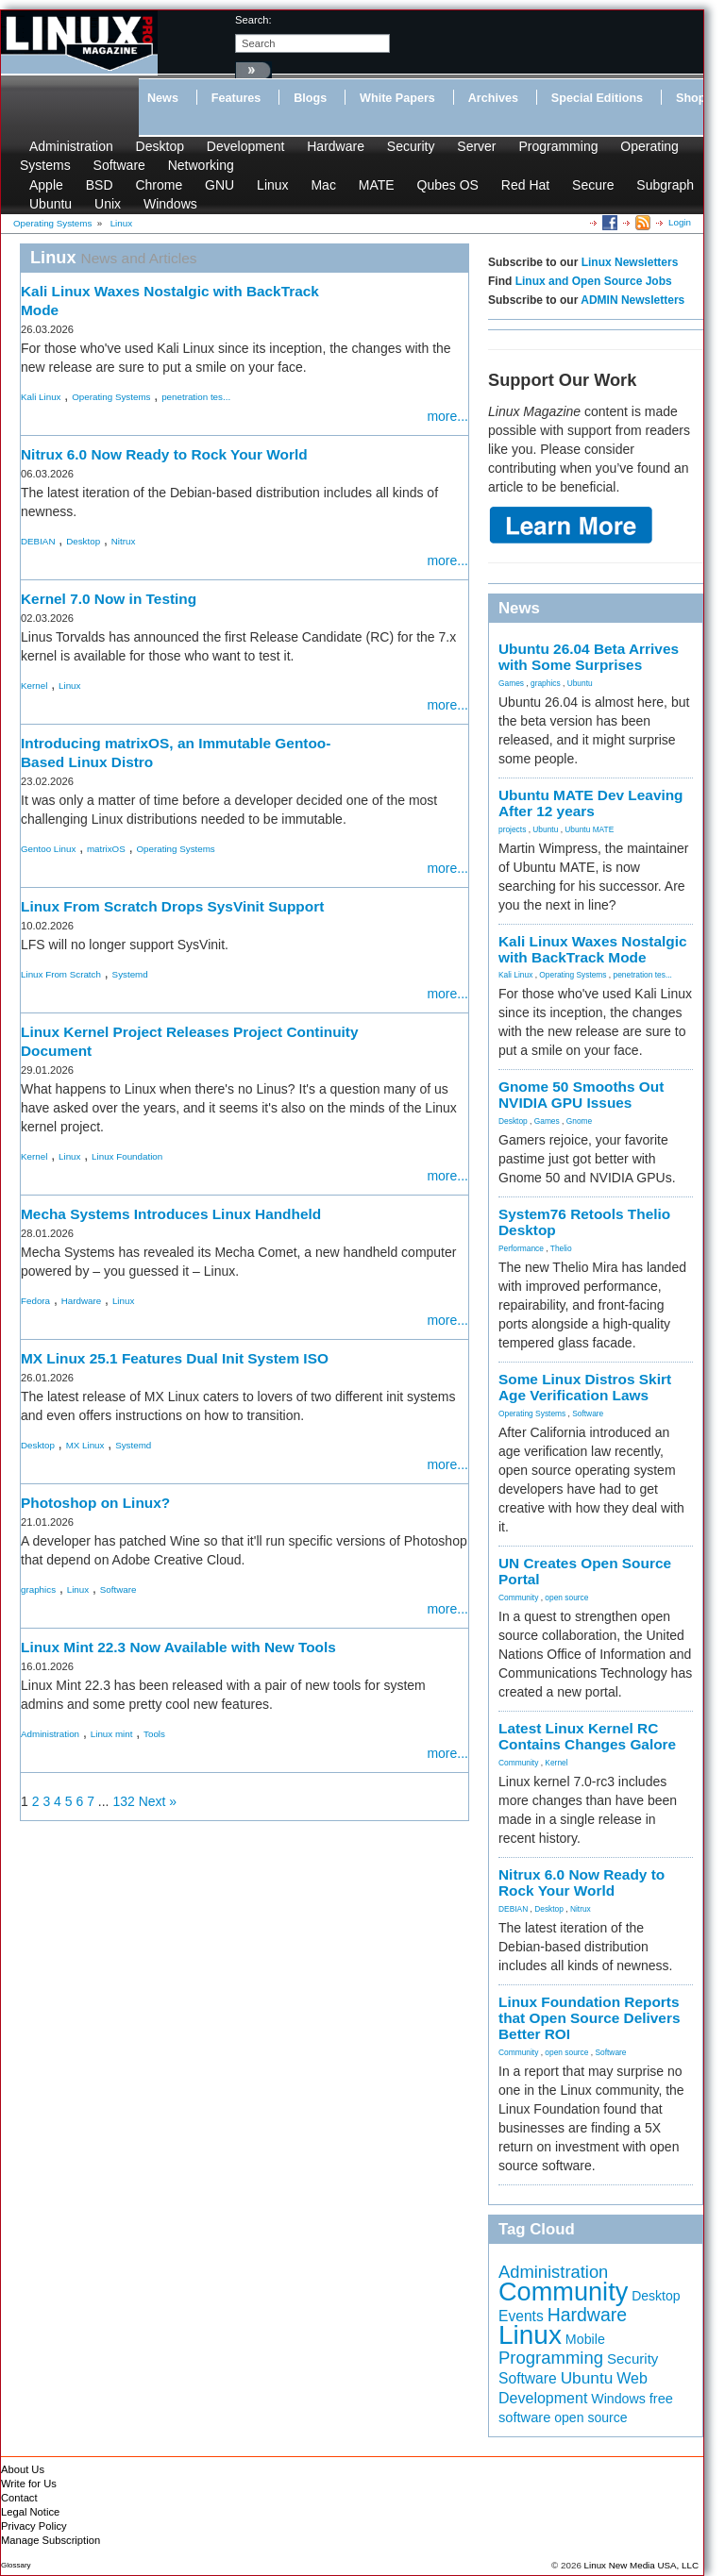 The height and width of the screenshot is (2576, 725). I want to click on Thelio, so click(561, 1248).